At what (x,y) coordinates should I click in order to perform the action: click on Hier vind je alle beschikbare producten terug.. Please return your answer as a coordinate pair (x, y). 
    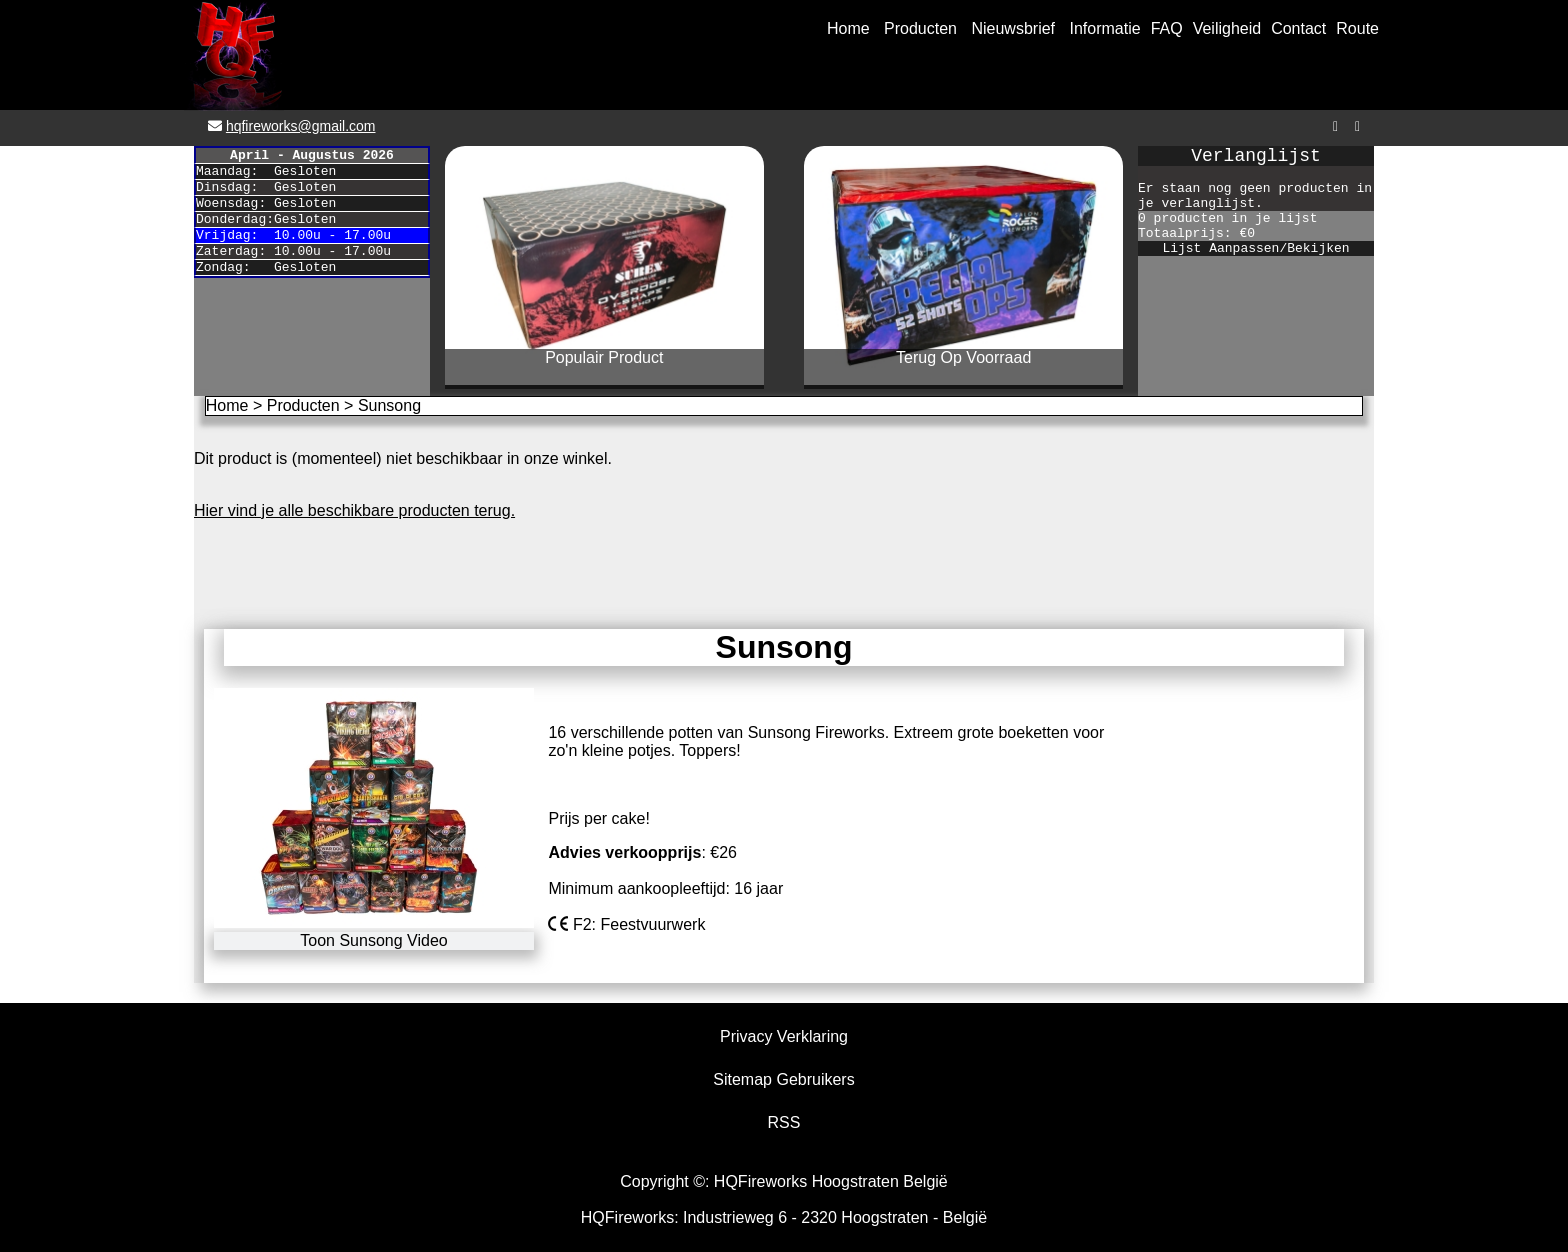
    Looking at the image, I should click on (354, 510).